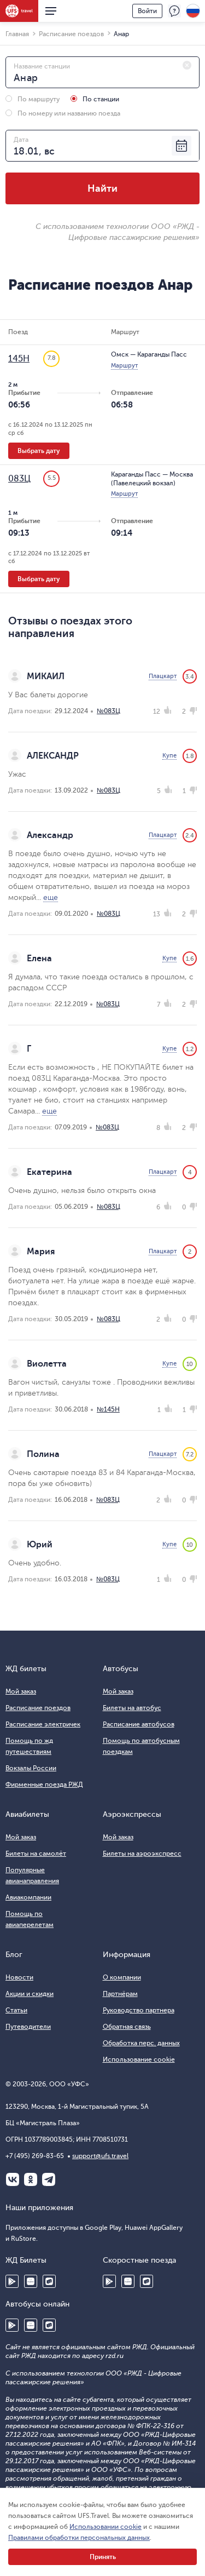  Describe the element at coordinates (29, 1994) in the screenshot. I see `Акции и скидки` at that location.